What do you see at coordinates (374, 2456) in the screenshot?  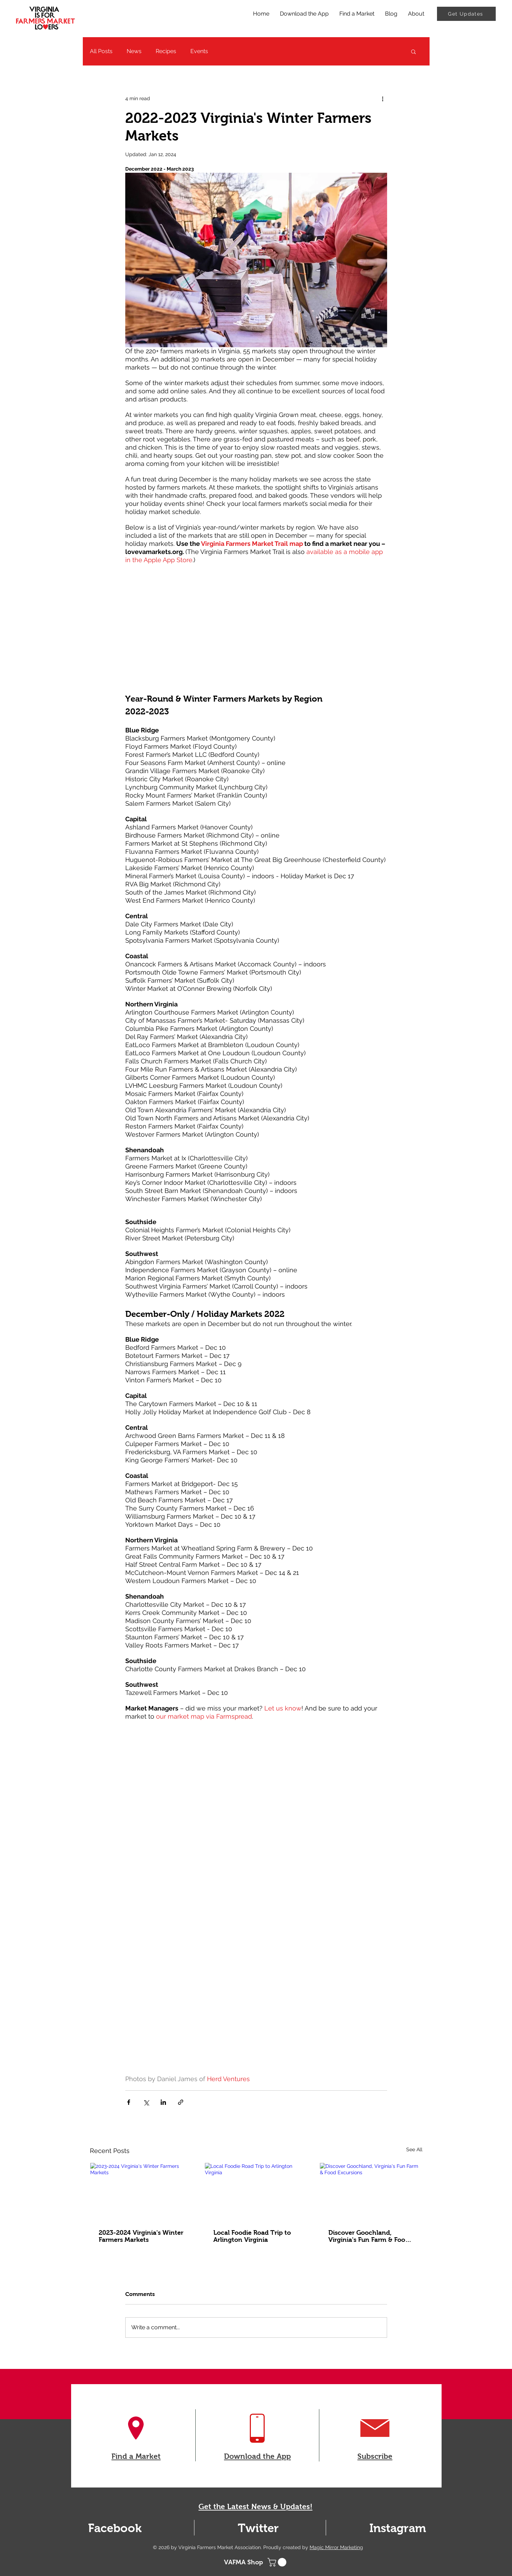 I see `Subscribe` at bounding box center [374, 2456].